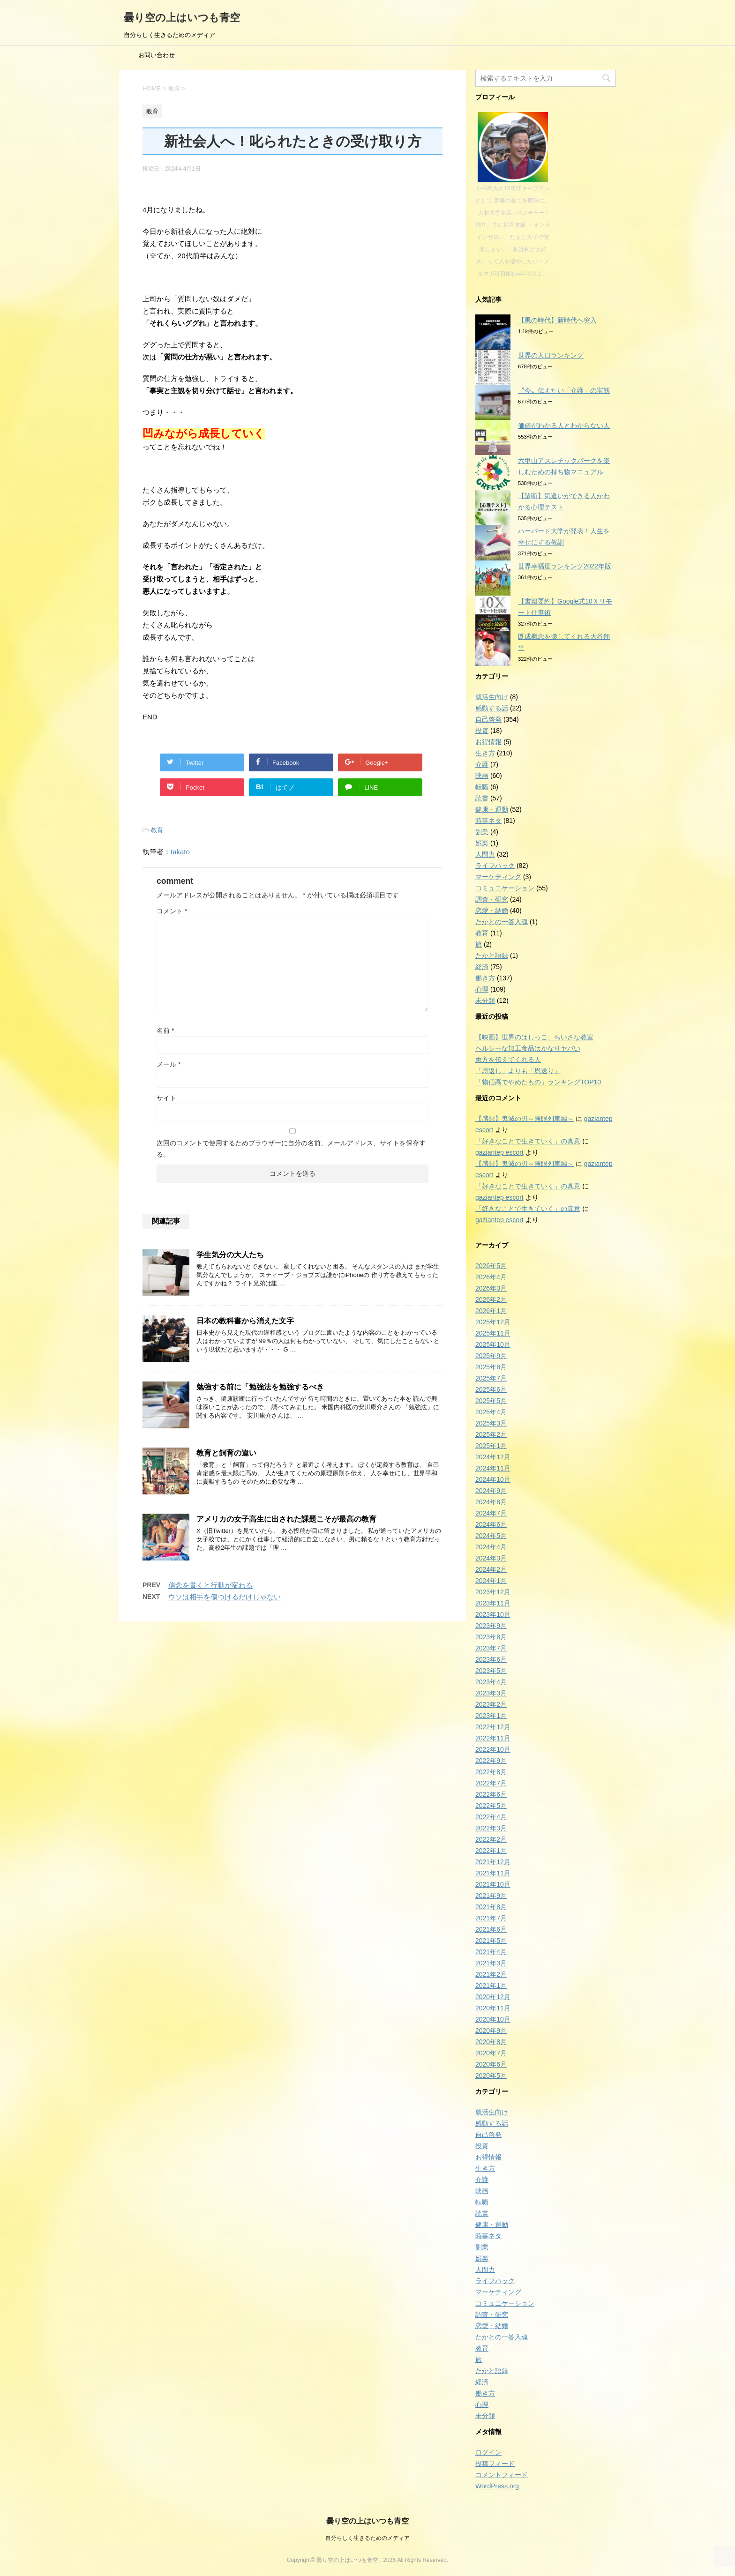  What do you see at coordinates (491, 1502) in the screenshot?
I see `2024年8月` at bounding box center [491, 1502].